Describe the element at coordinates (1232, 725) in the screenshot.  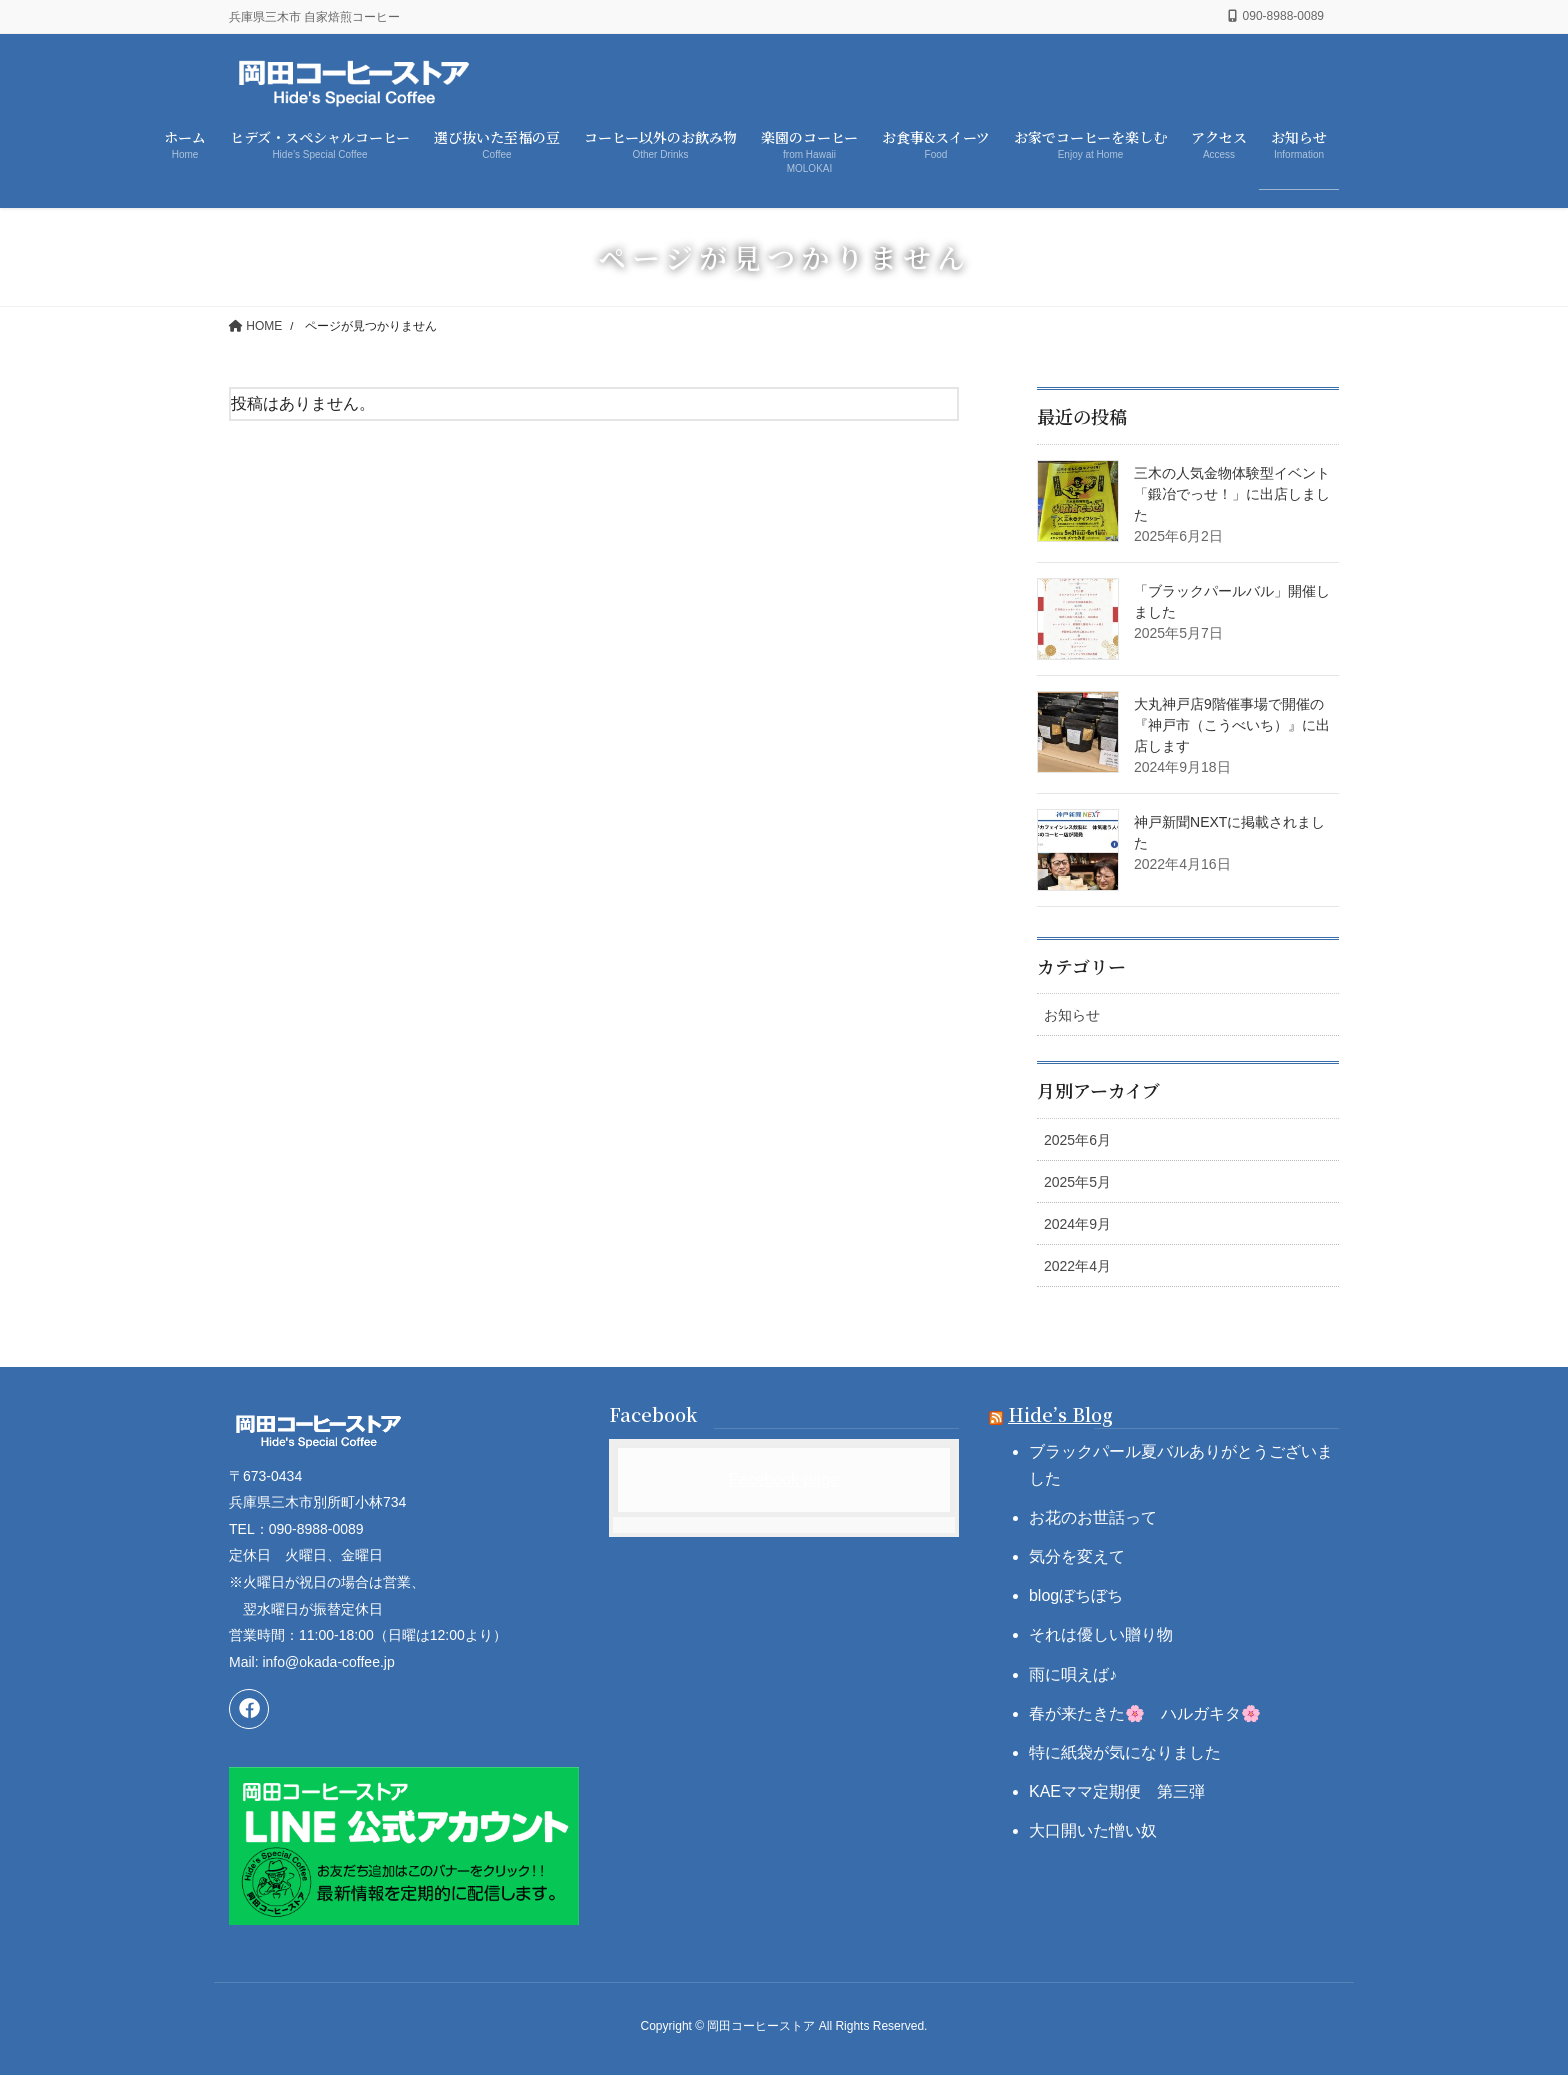
I see `大丸神戸店9階催事場で開催の『神戸市（こうべいち）』に出店します` at that location.